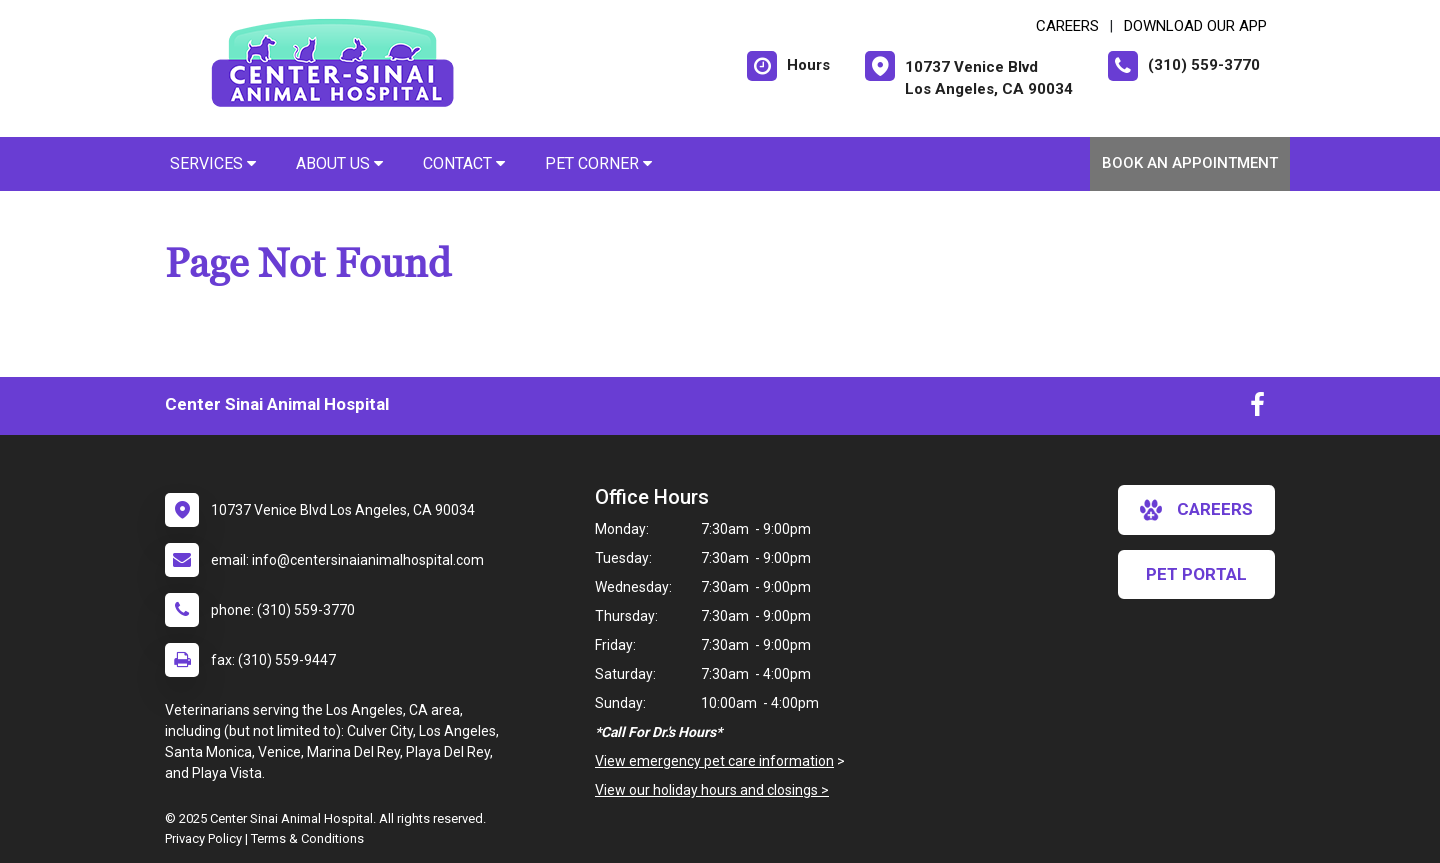 Image resolution: width=1440 pixels, height=863 pixels. Describe the element at coordinates (1195, 26) in the screenshot. I see `Download Our App [New window to Download Our App]` at that location.